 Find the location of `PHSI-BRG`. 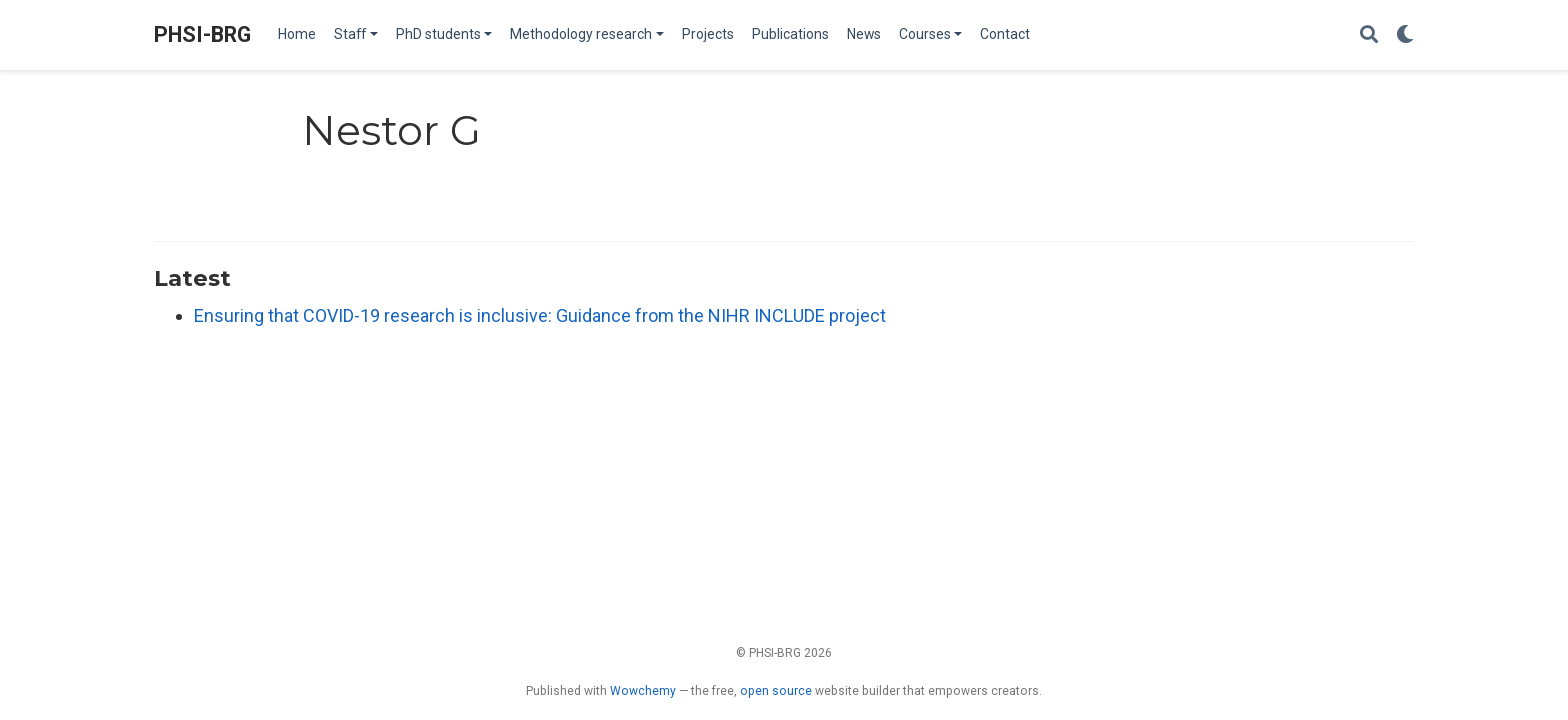

PHSI-BRG is located at coordinates (202, 34).